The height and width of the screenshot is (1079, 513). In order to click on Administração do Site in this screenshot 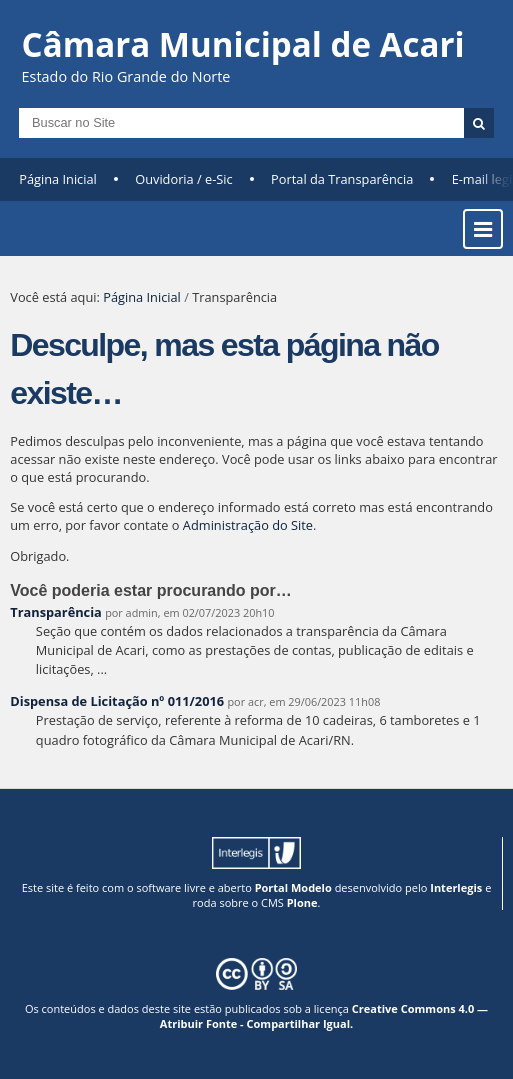, I will do `click(248, 525)`.